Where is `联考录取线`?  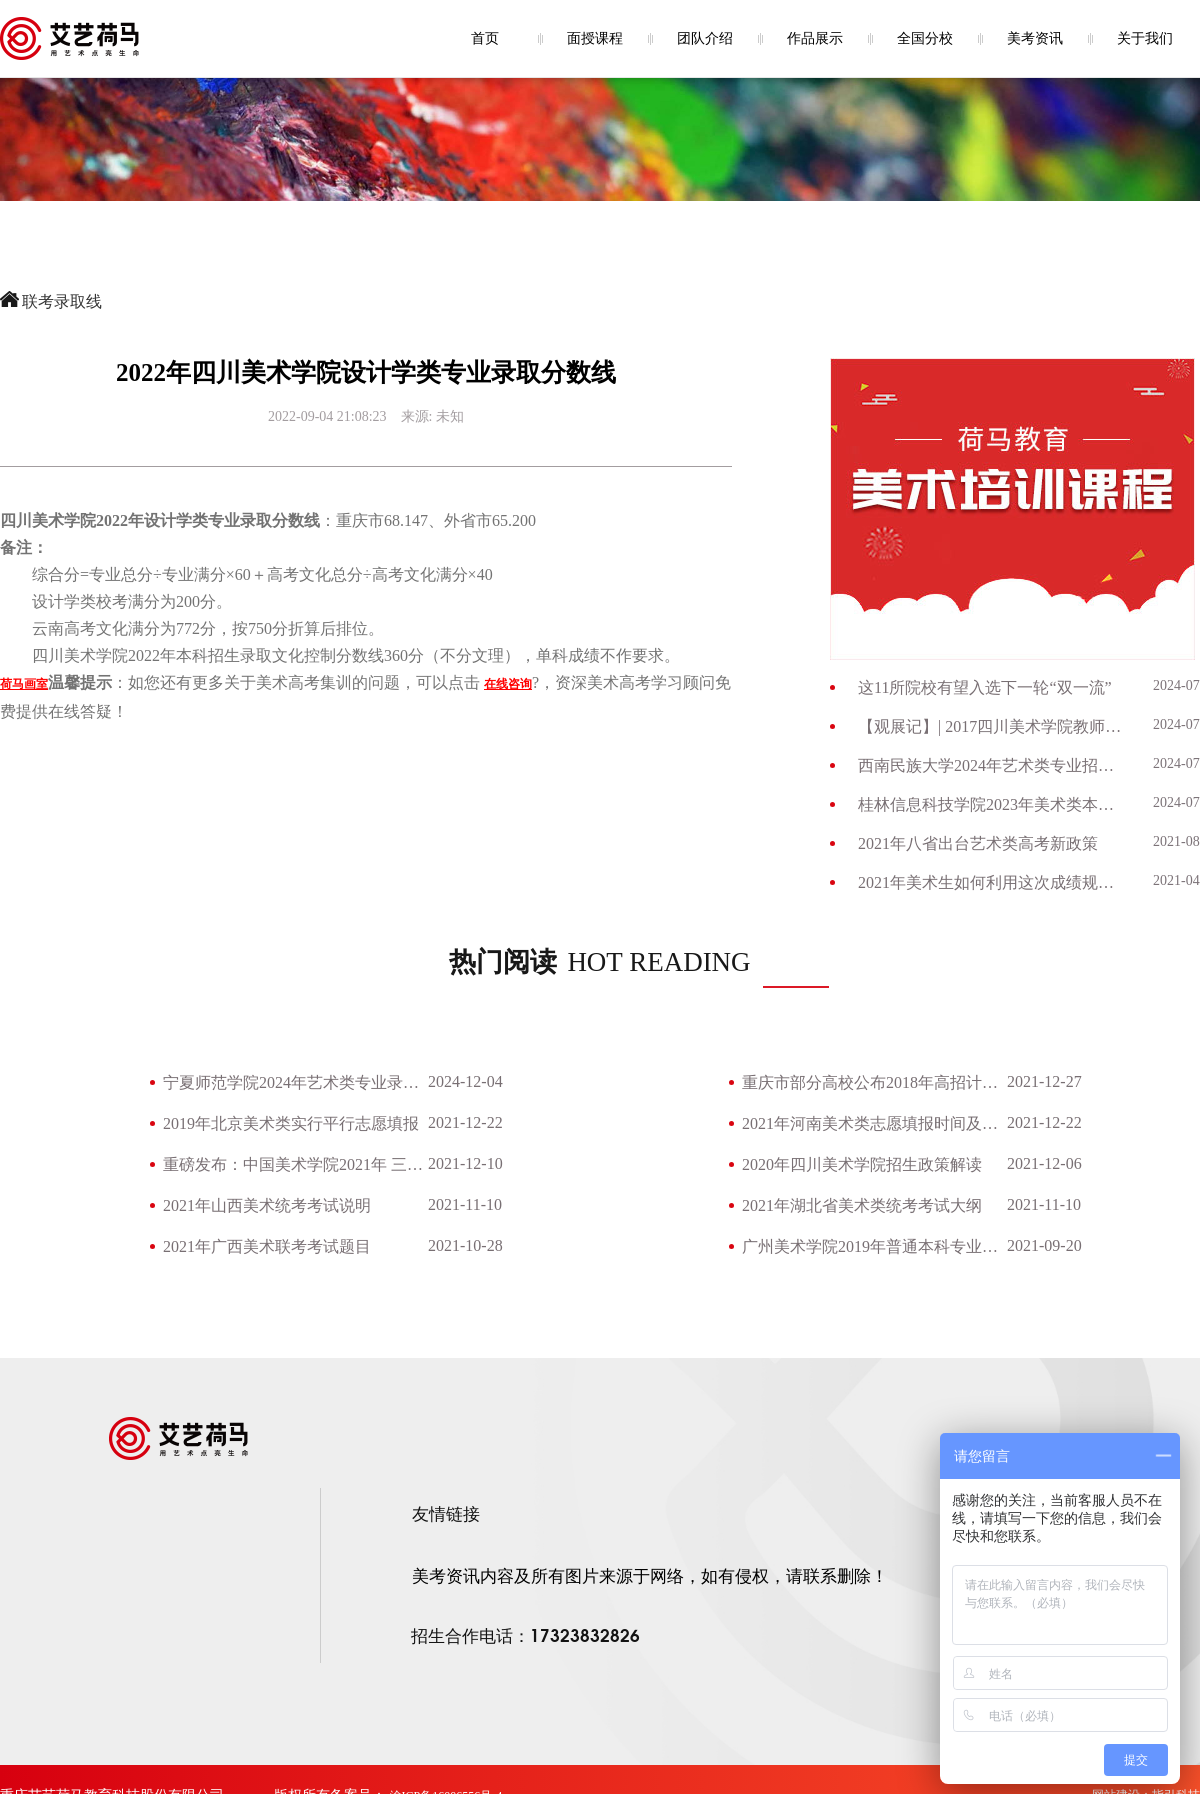 联考录取线 is located at coordinates (62, 301).